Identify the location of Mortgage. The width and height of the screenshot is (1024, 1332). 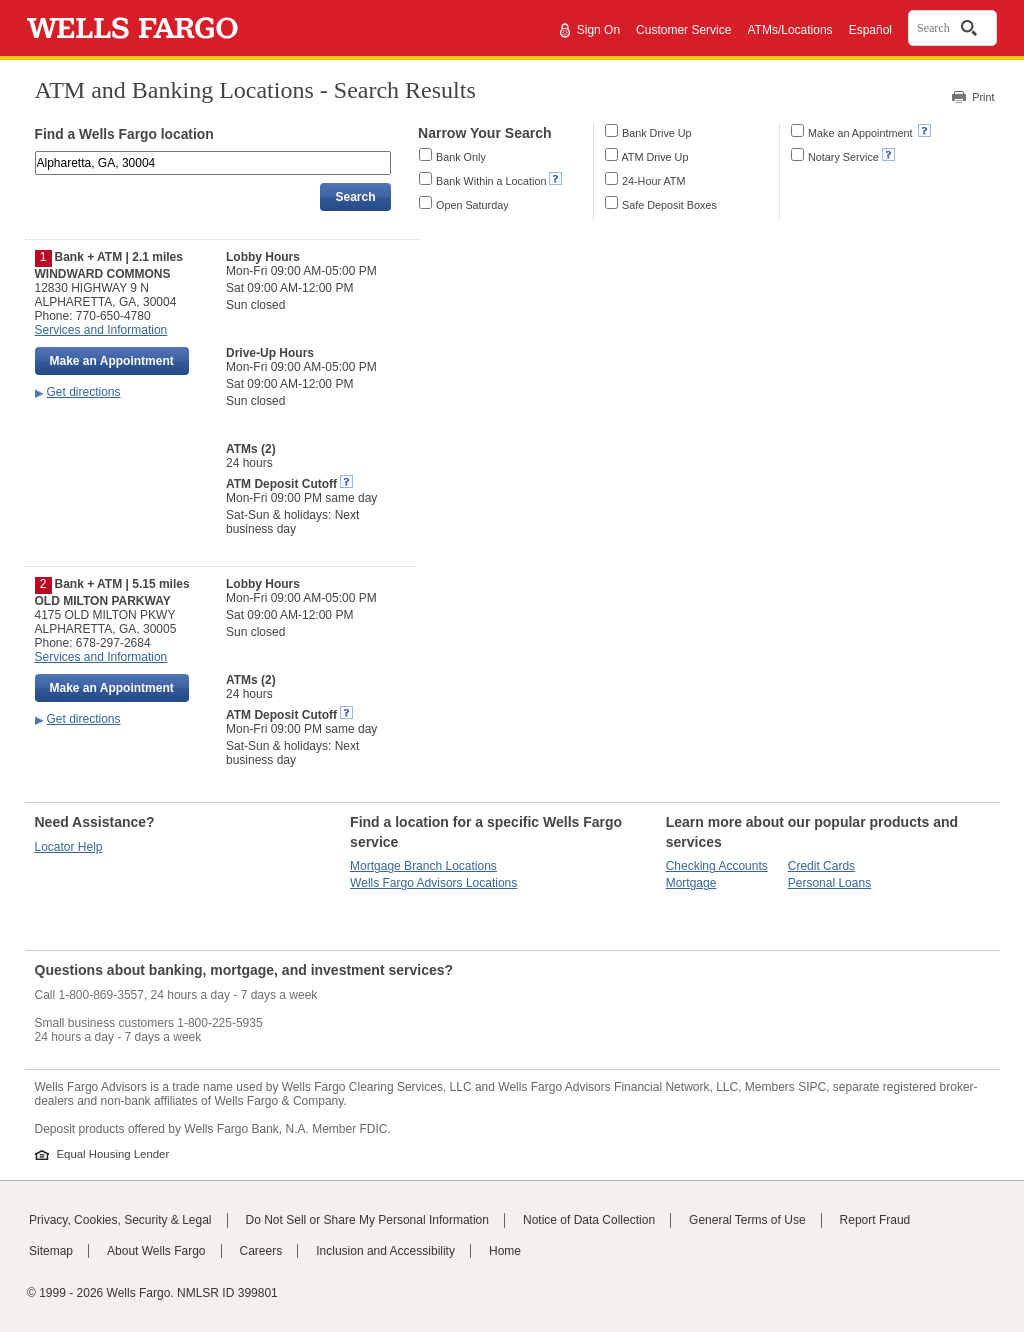
(691, 883).